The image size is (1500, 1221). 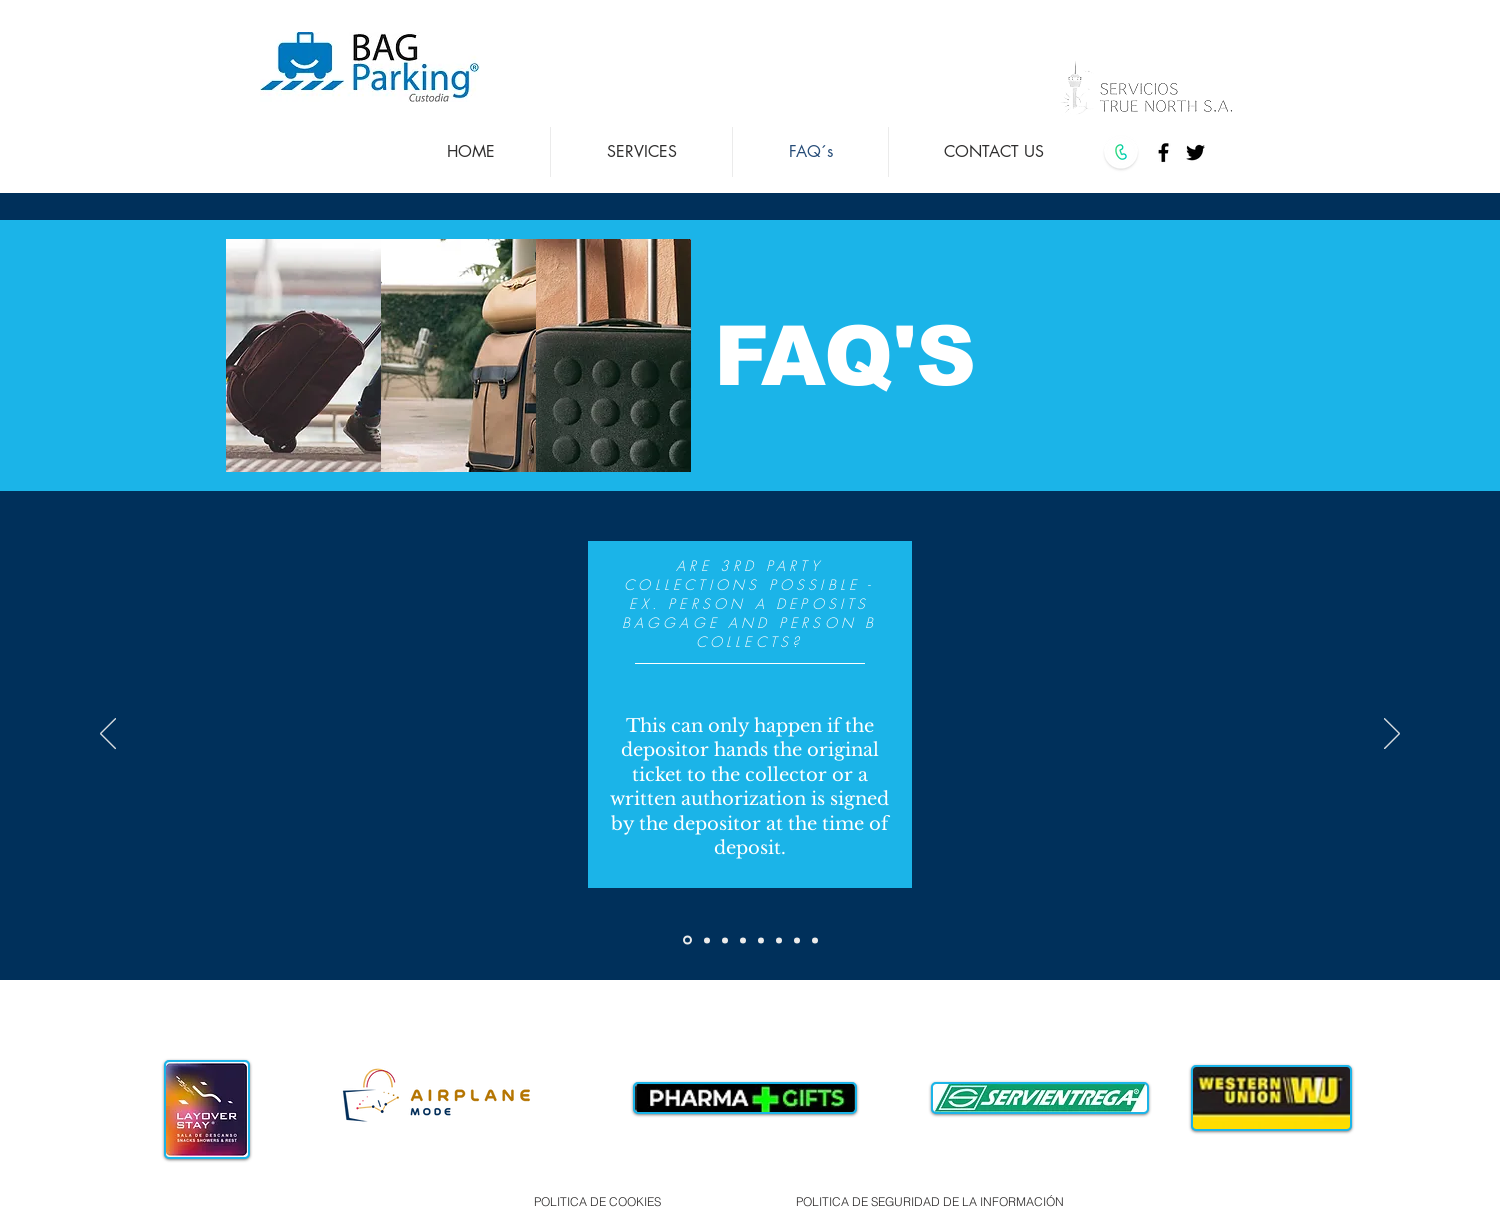 I want to click on [Copy of Copy of Copy of Copy of Copy of Copy of Slide 2], so click(x=797, y=940).